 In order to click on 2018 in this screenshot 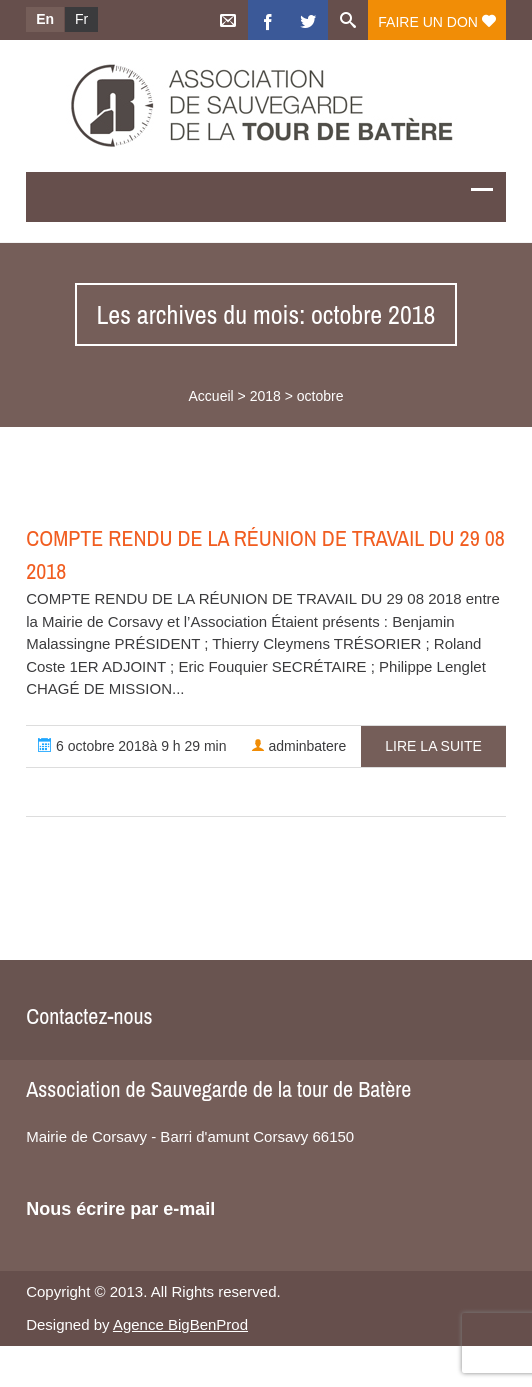, I will do `click(265, 396)`.